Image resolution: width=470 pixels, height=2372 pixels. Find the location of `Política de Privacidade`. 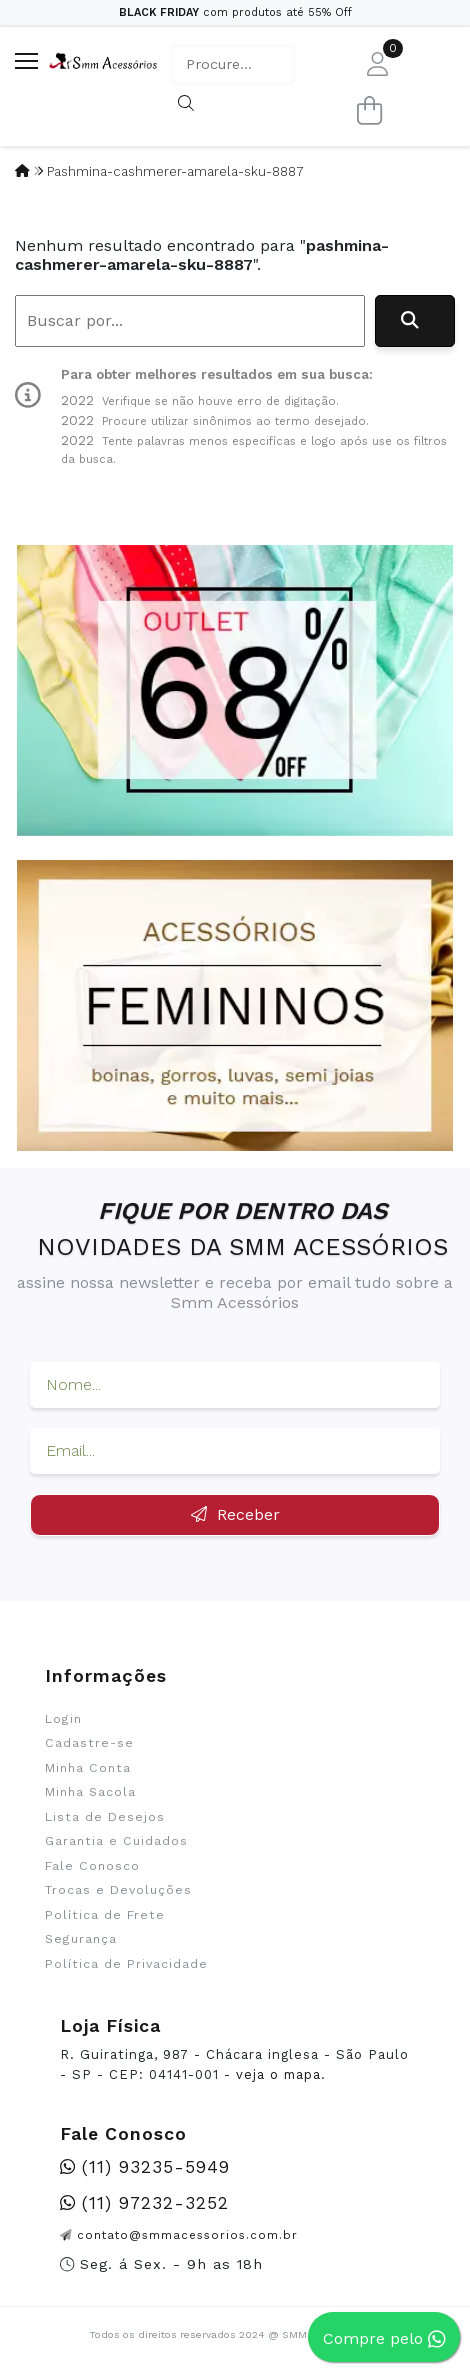

Política de Privacidade is located at coordinates (126, 1964).